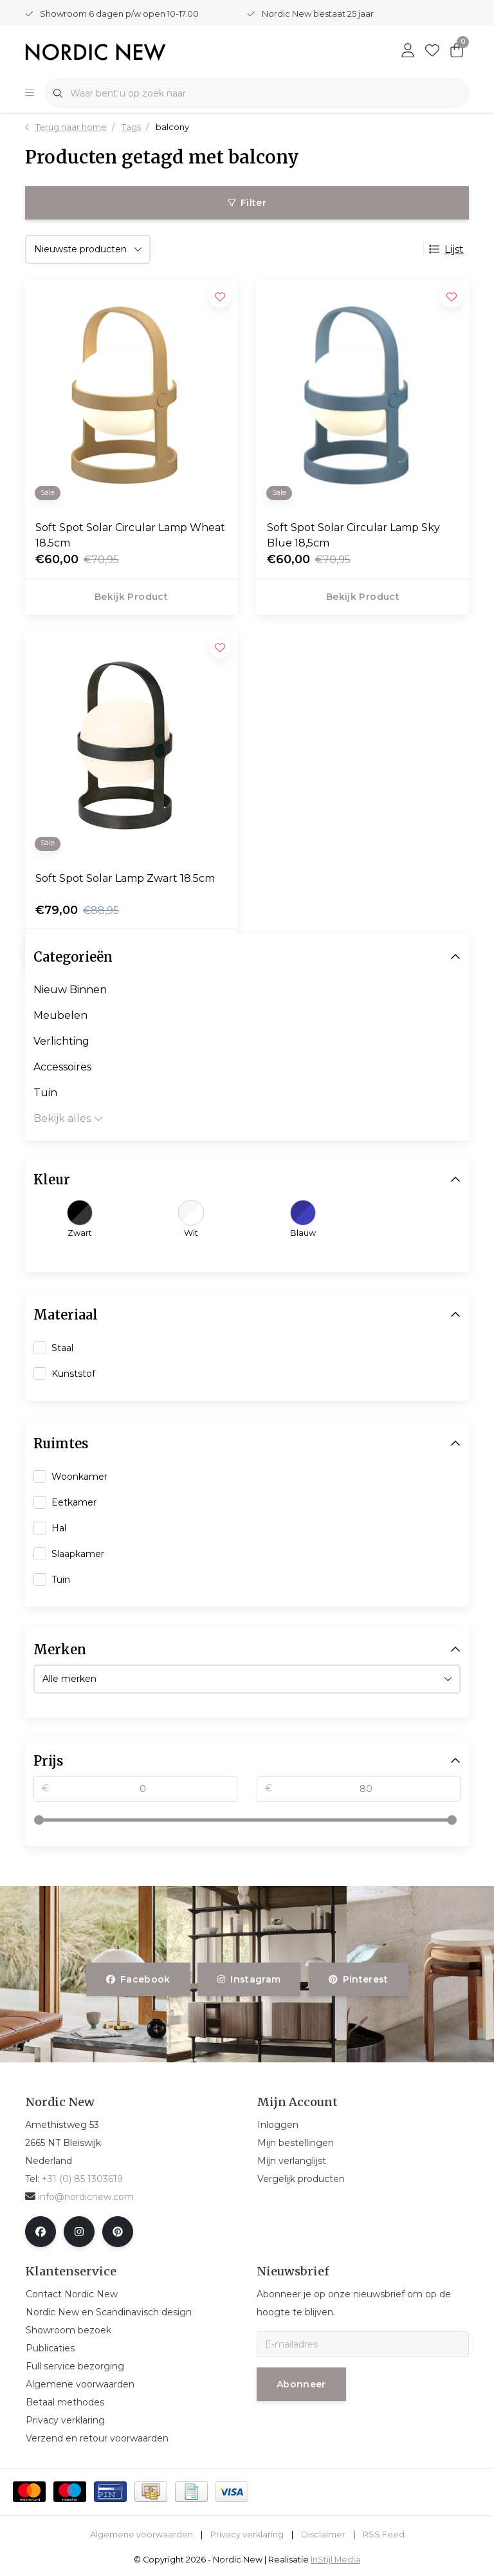 This screenshot has width=494, height=2576. I want to click on Verlichting, so click(61, 1041).